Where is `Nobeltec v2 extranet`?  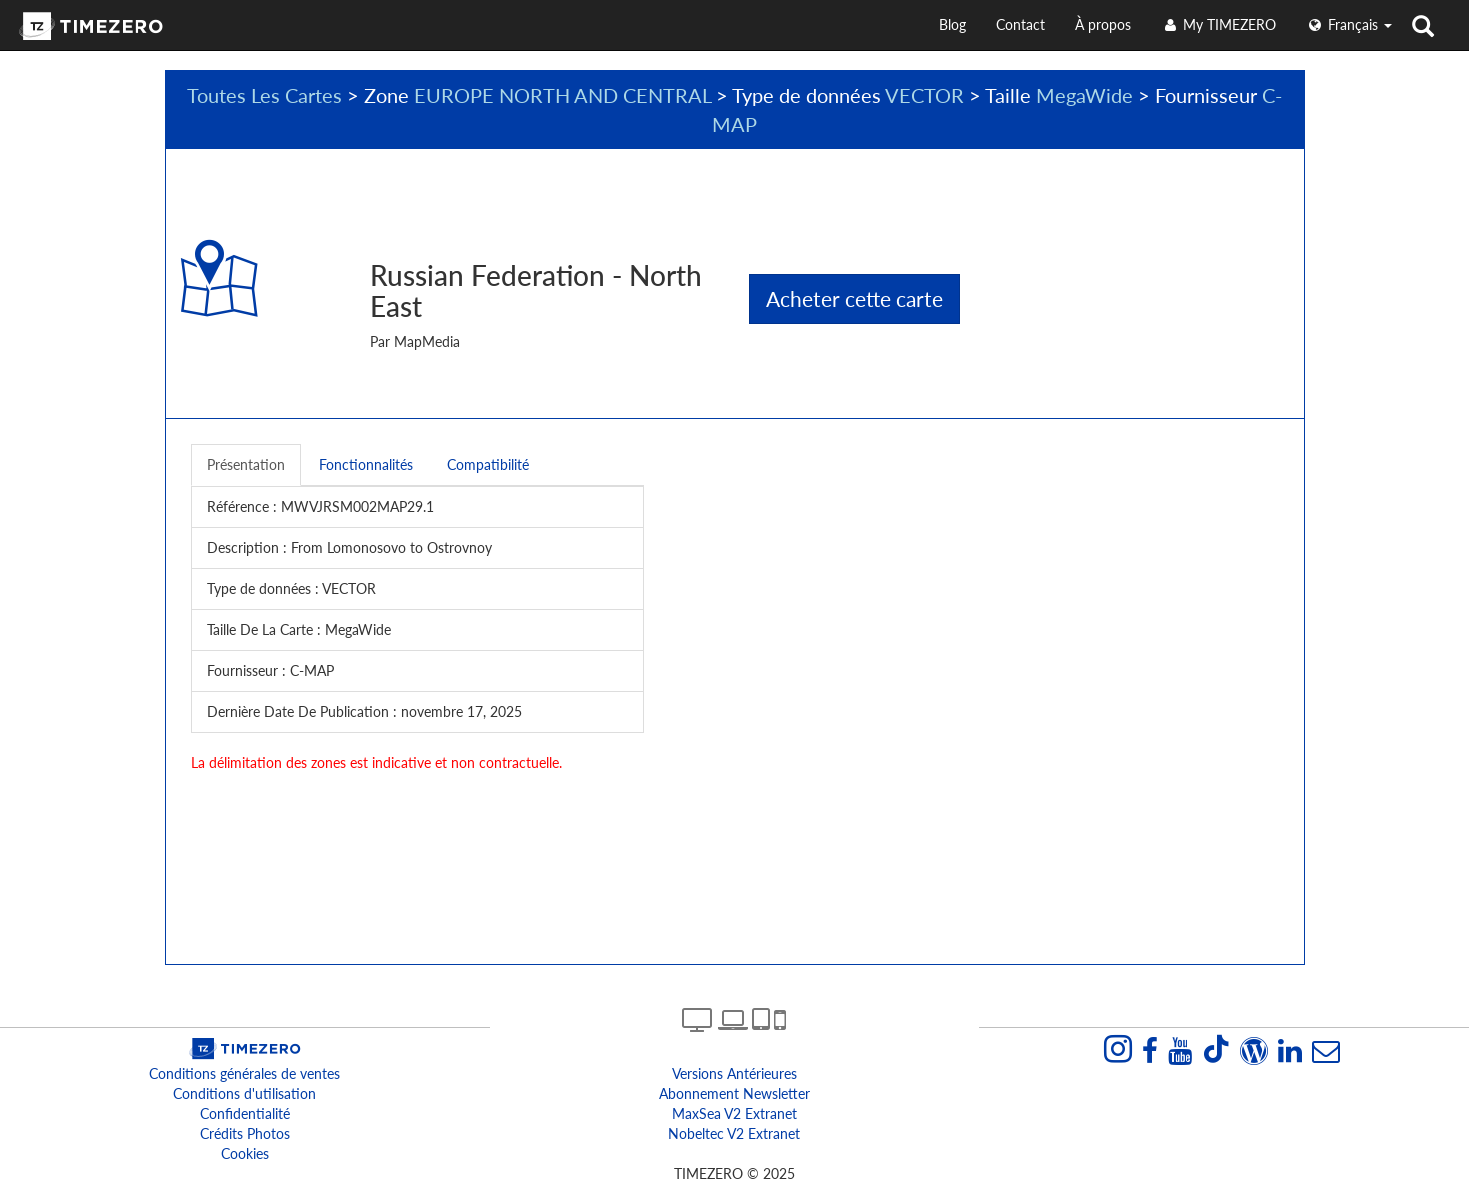
Nobeltec v2 extranet is located at coordinates (734, 1133).